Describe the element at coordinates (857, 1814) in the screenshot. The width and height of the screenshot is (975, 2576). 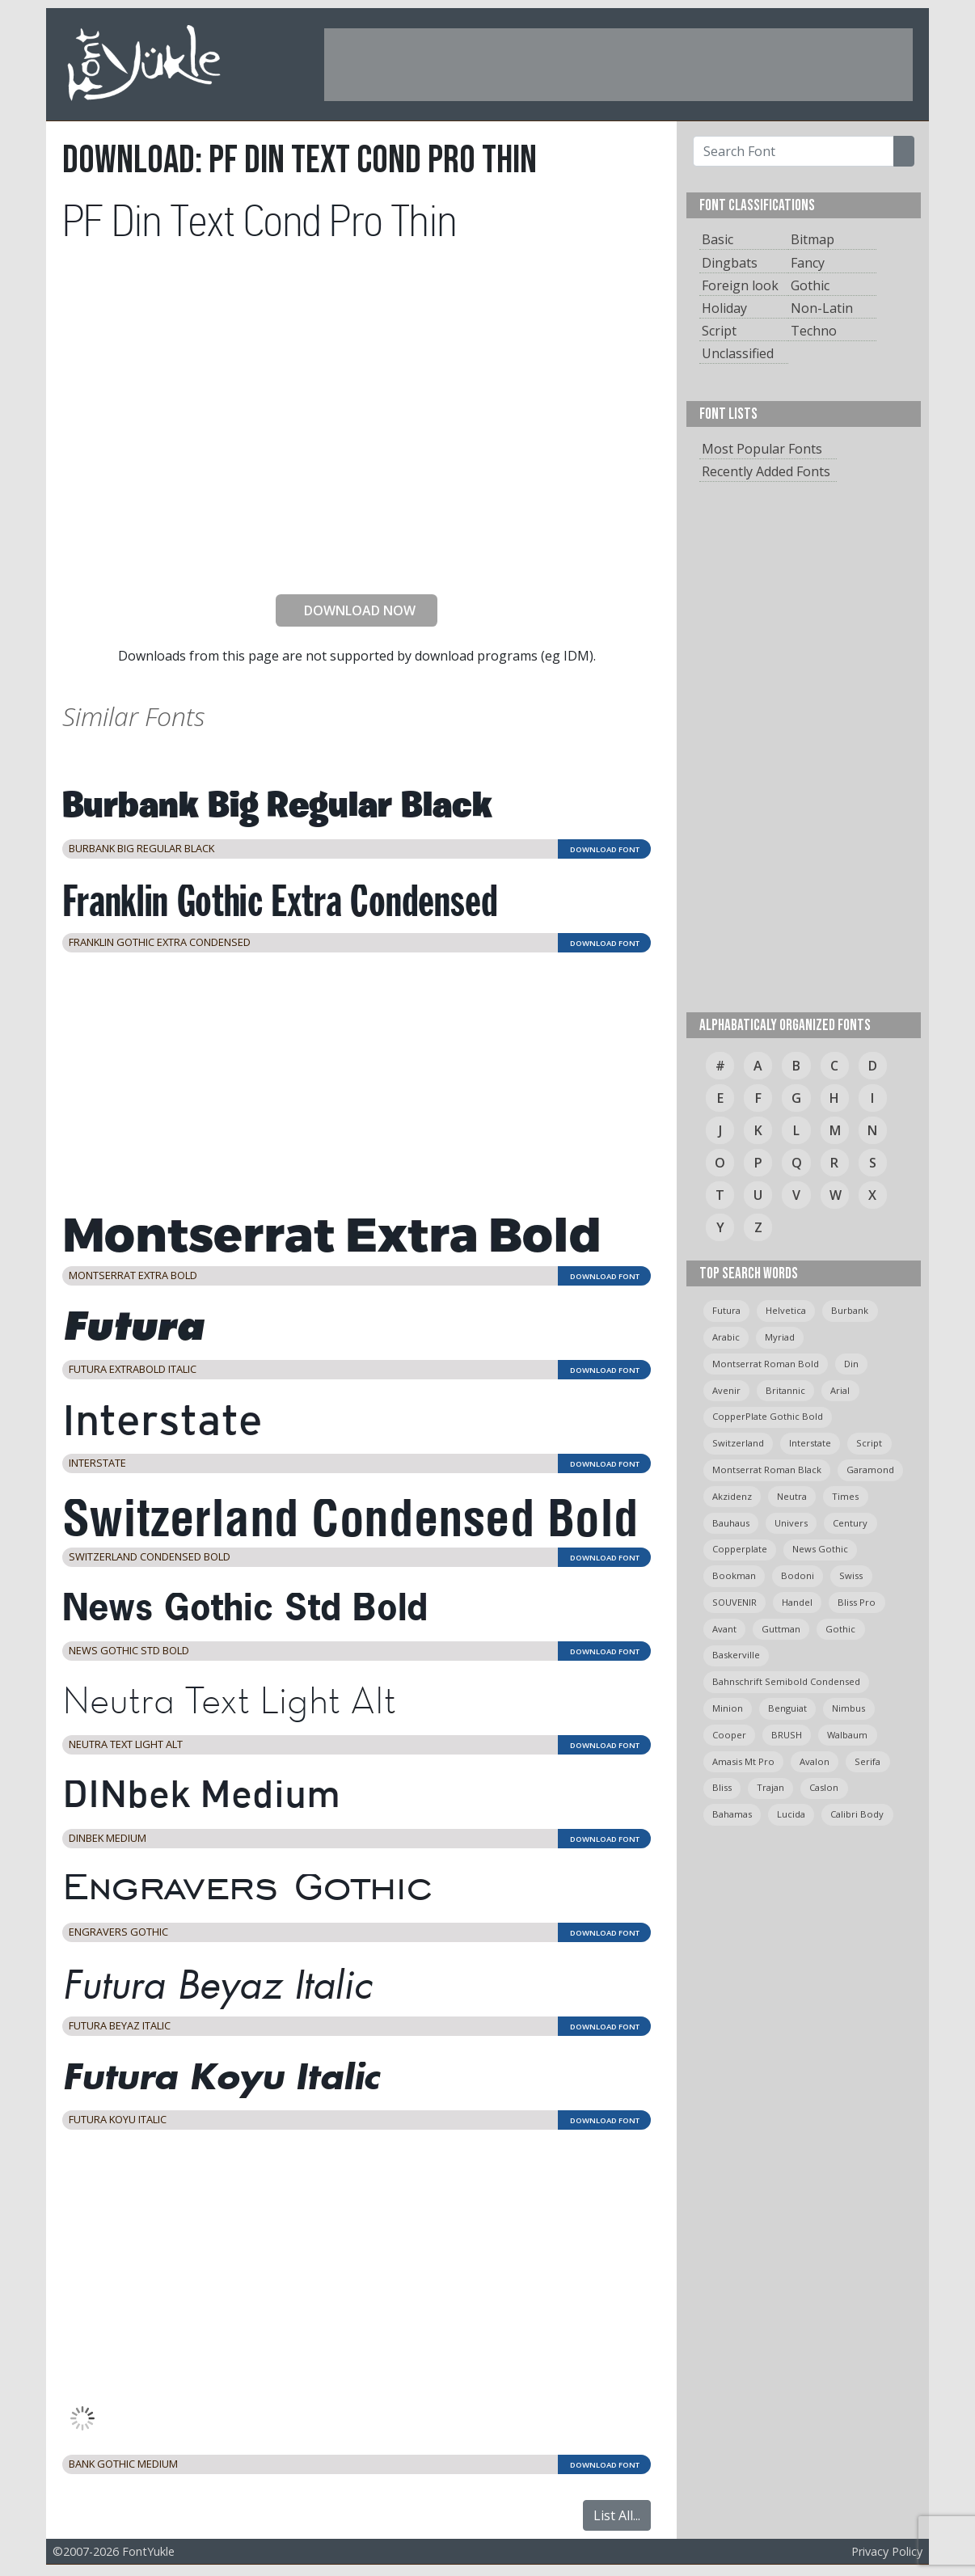
I see `calibri body` at that location.